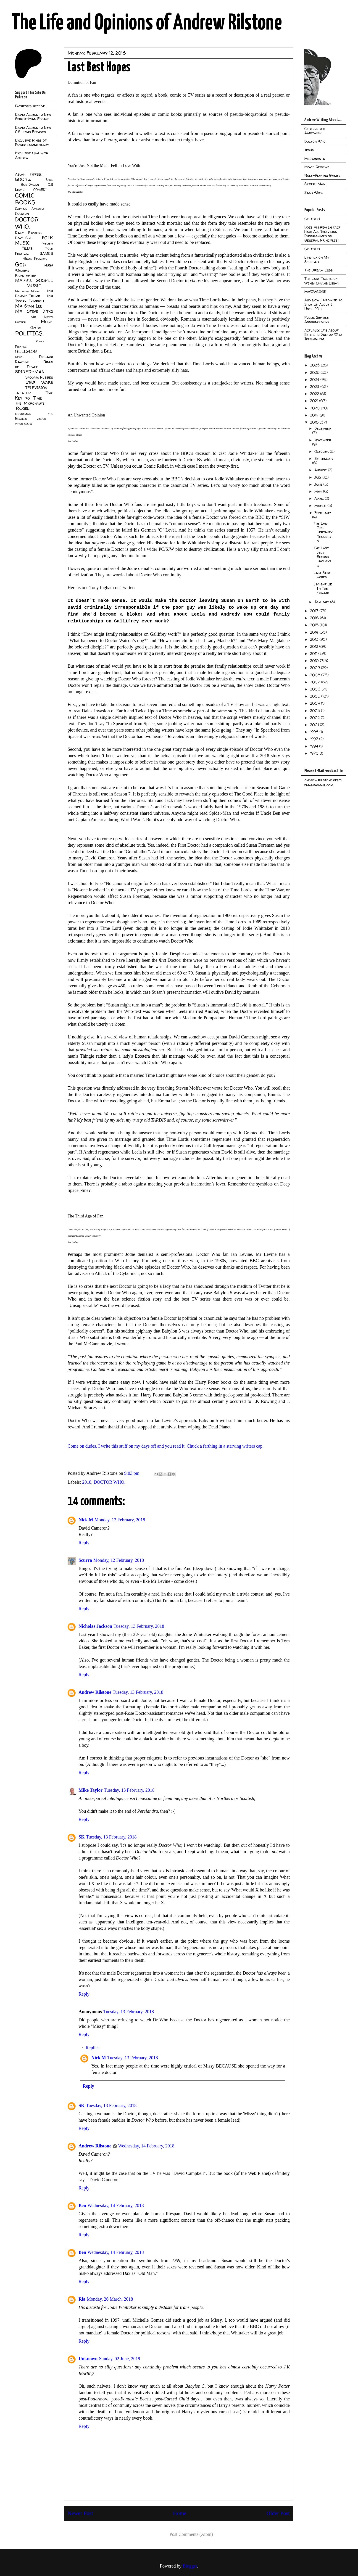 The image size is (358, 2576). I want to click on Micronauts, so click(314, 158).